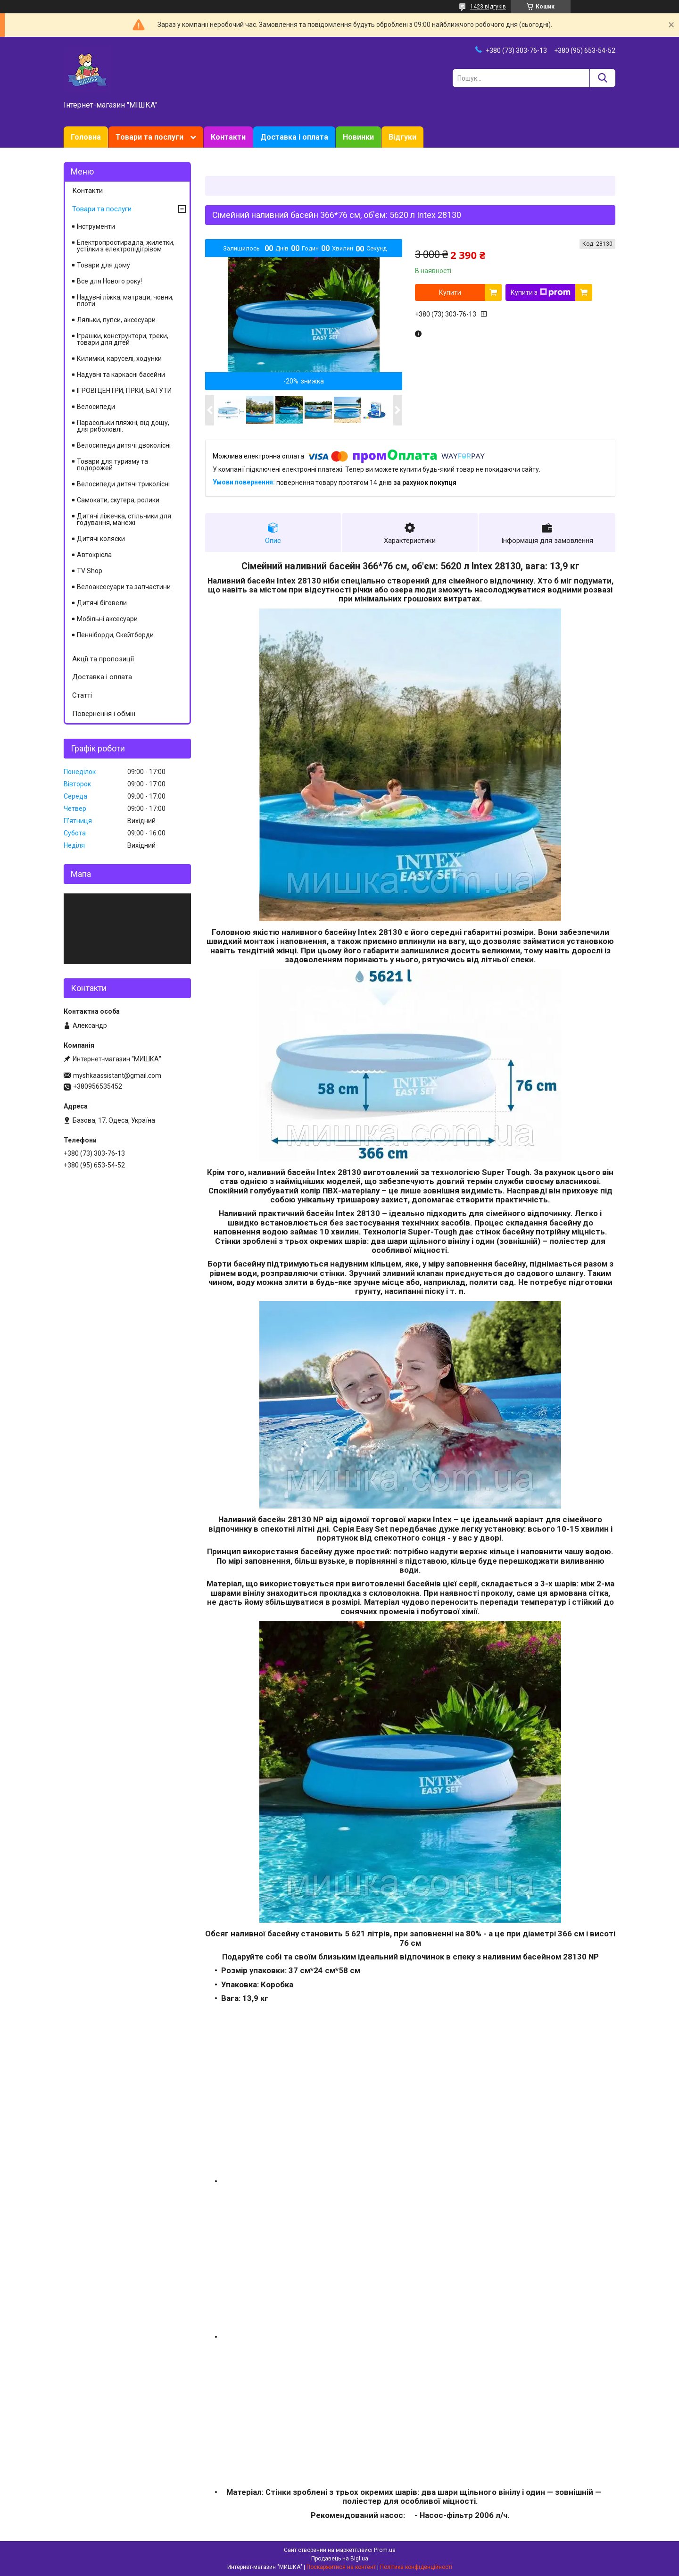  I want to click on TV Shop, so click(89, 571).